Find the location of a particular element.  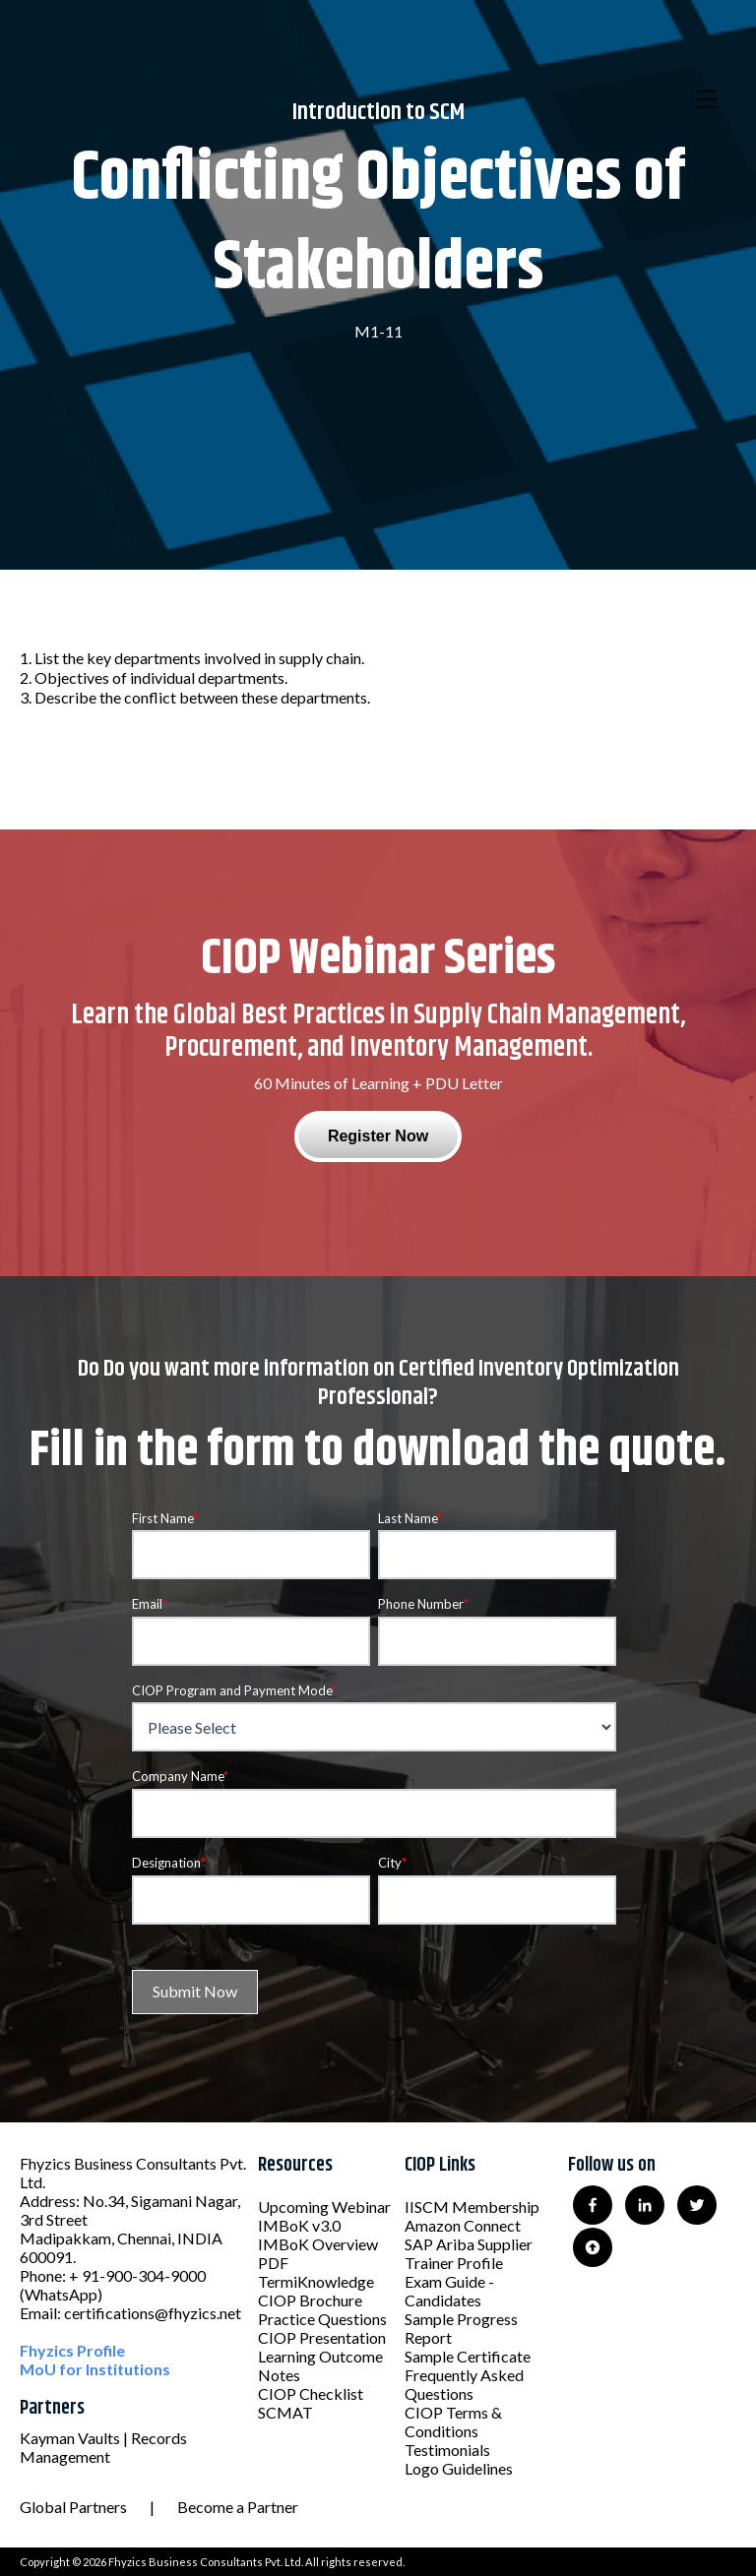

Practice Questions [menuitem] is located at coordinates (322, 2318).